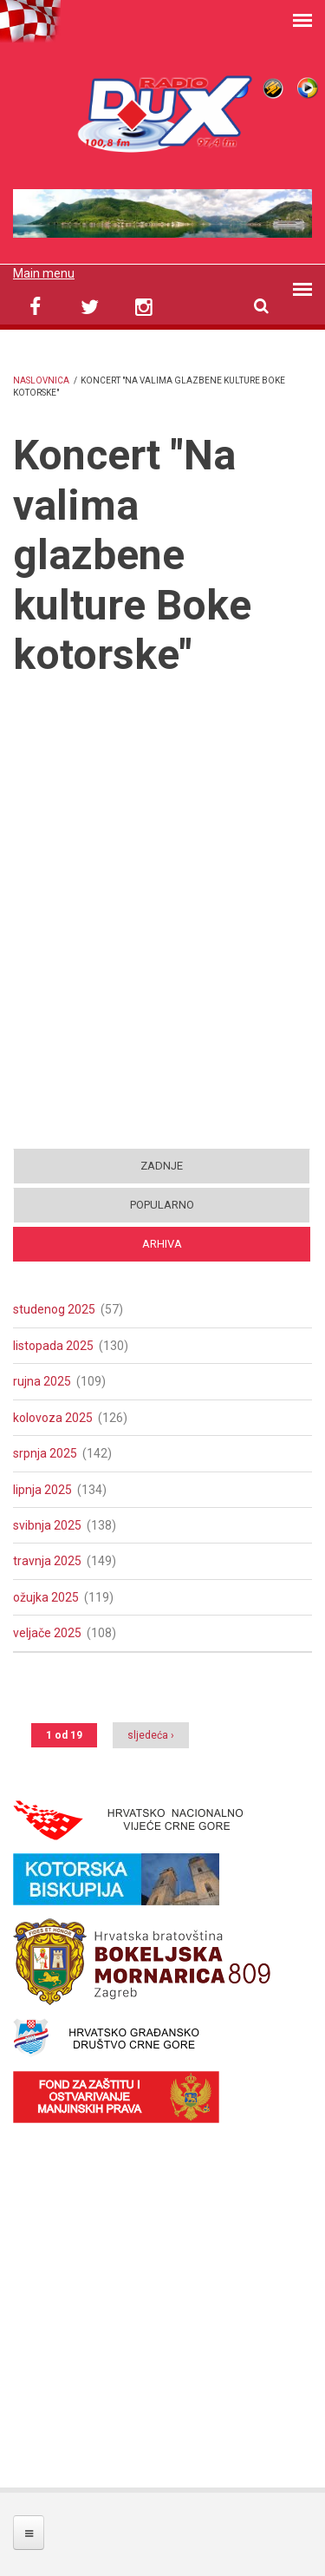 The width and height of the screenshot is (325, 2576). I want to click on studenog 2025, so click(54, 1309).